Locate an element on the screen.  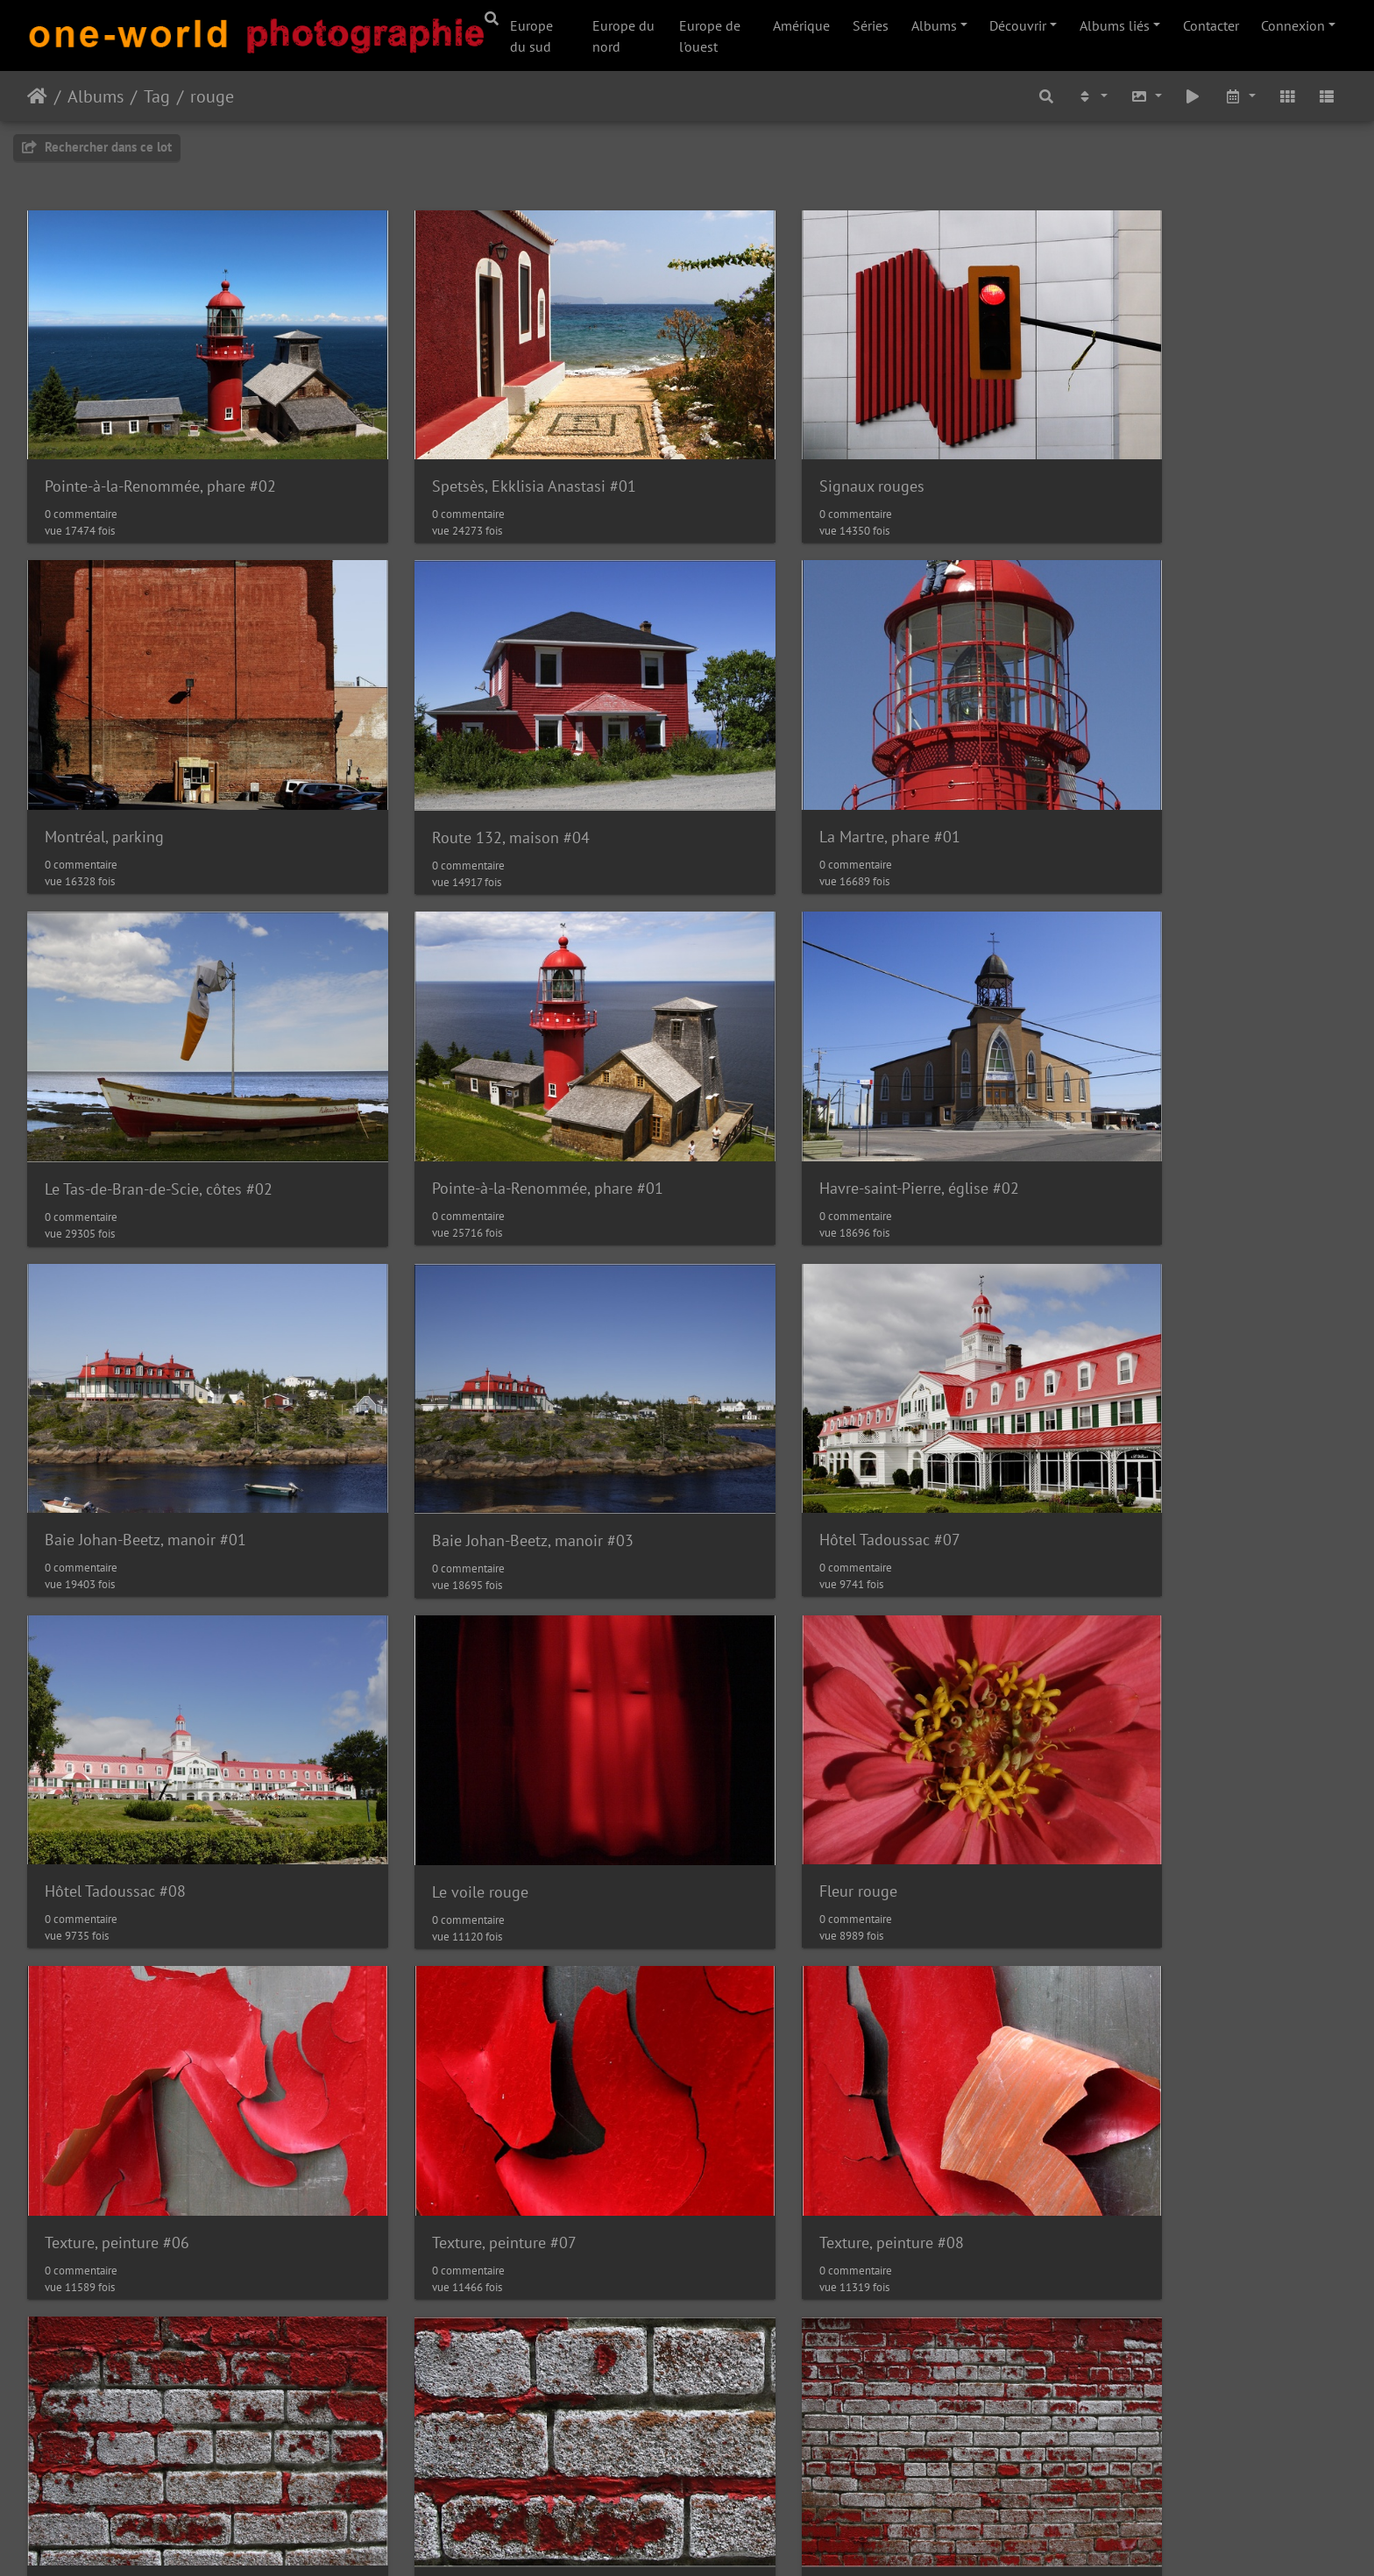
Piwigo is located at coordinates (678, 2539).